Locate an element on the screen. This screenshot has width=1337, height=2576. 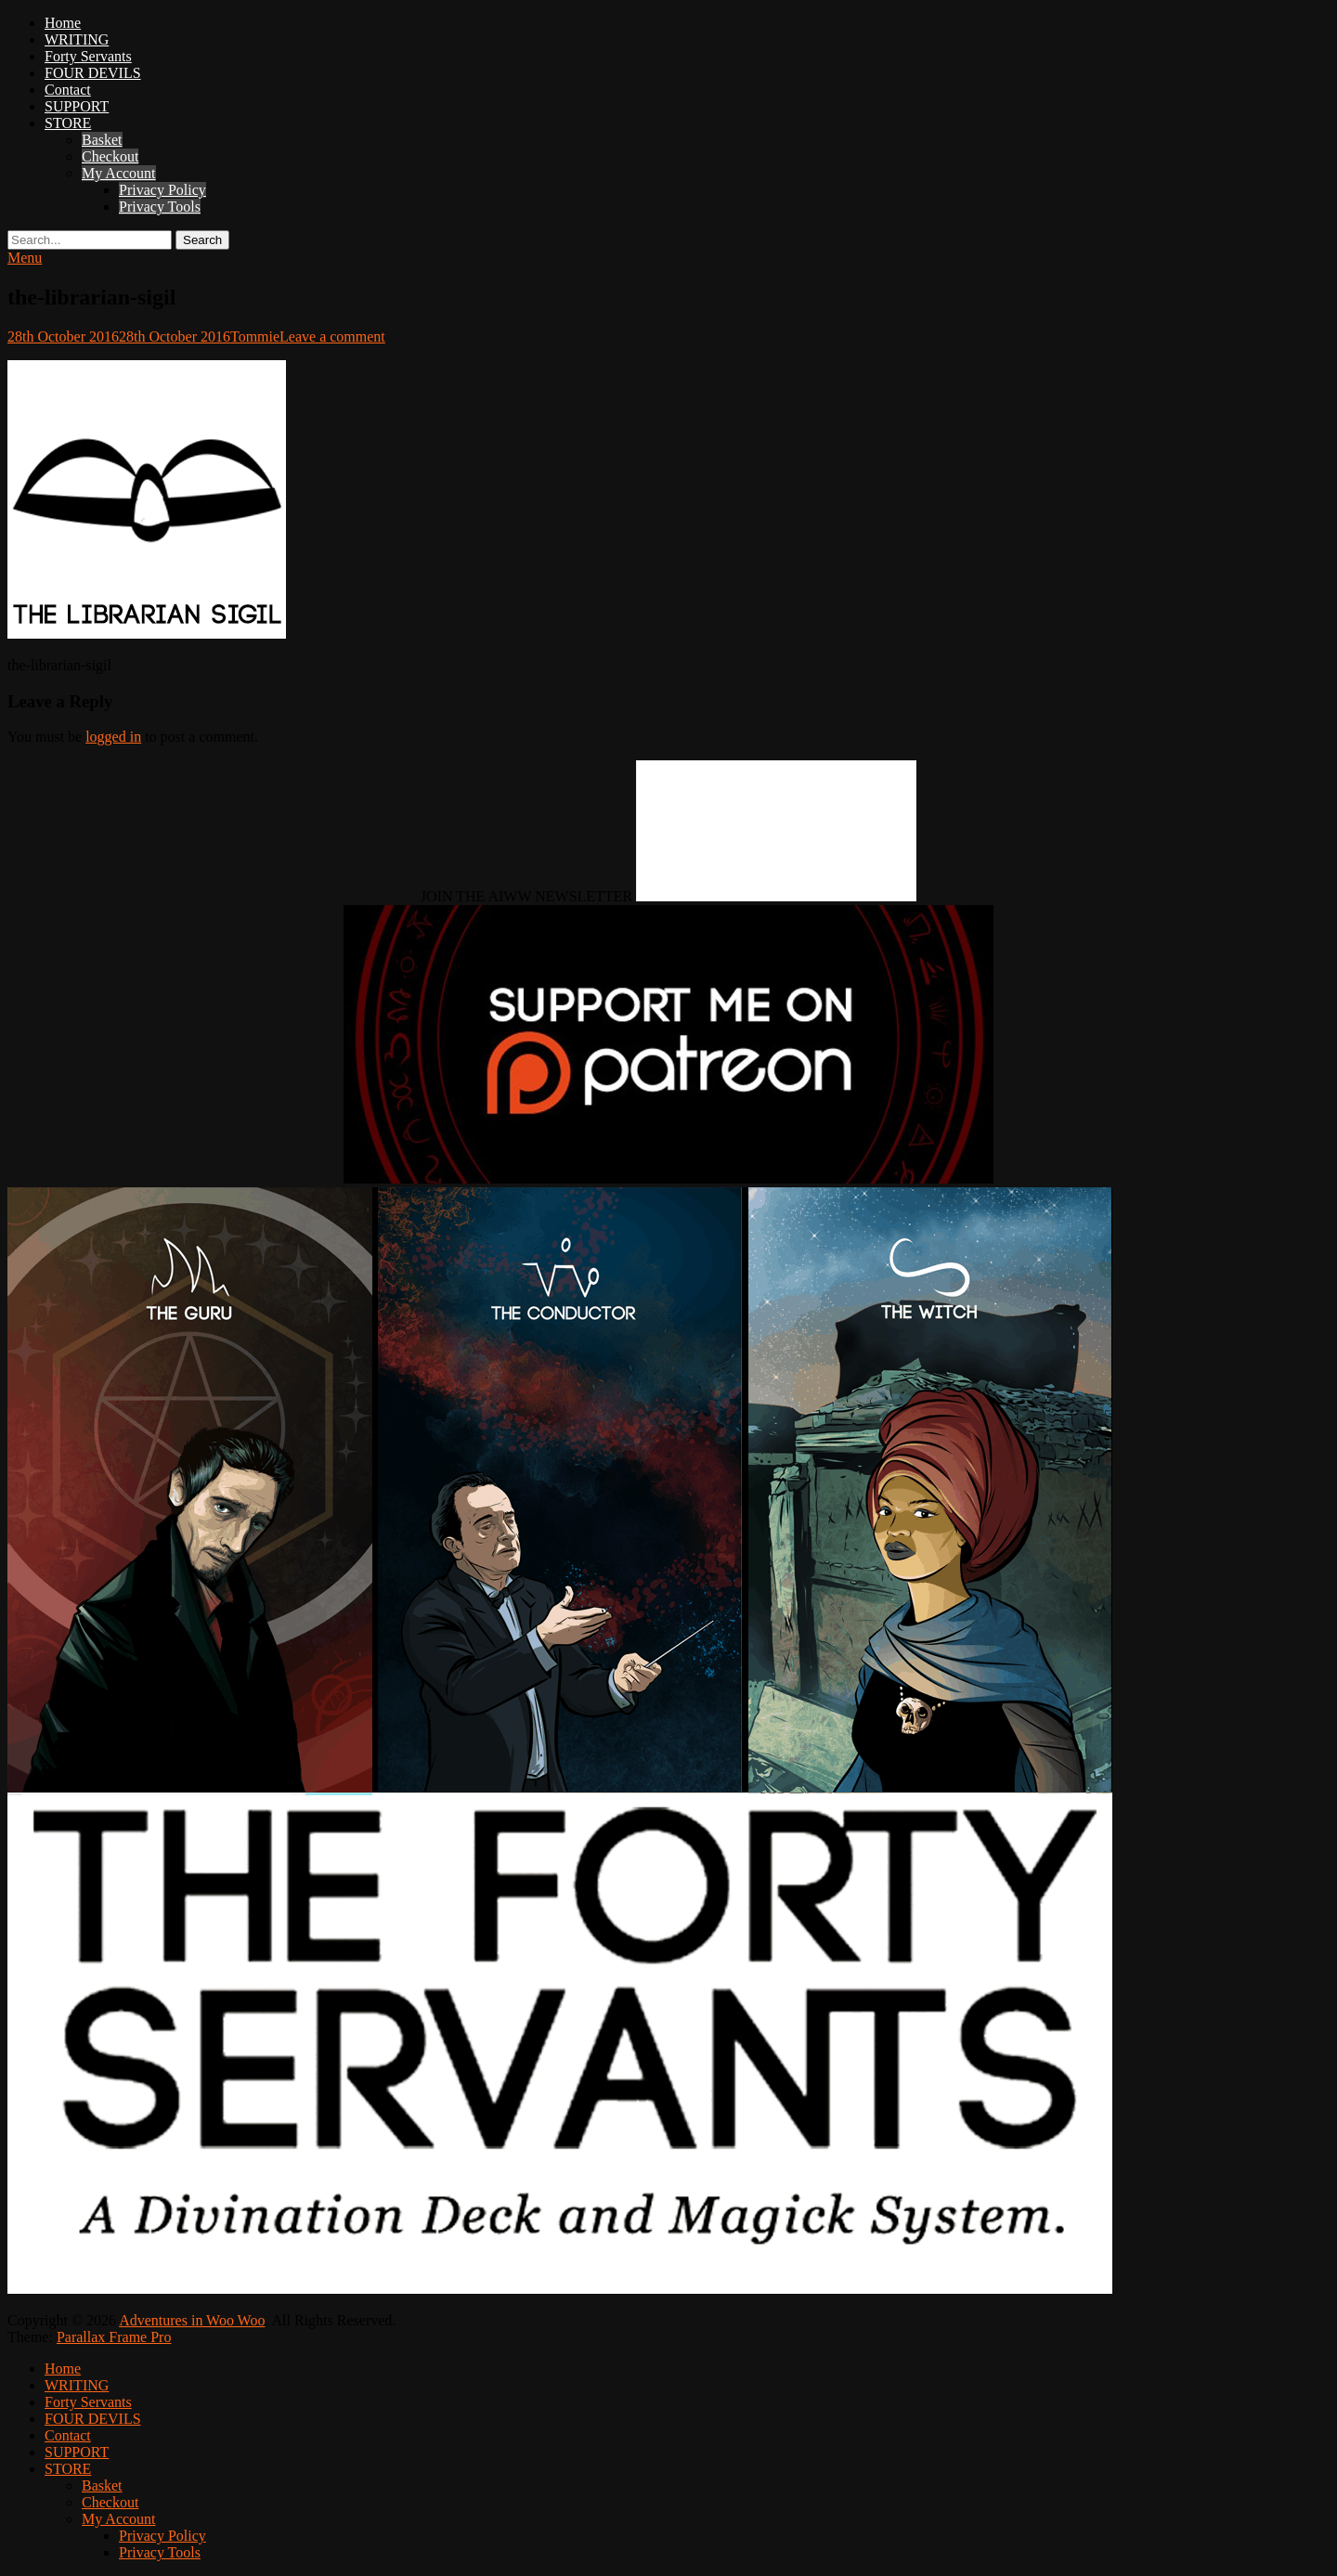
Privacy Policy is located at coordinates (162, 190).